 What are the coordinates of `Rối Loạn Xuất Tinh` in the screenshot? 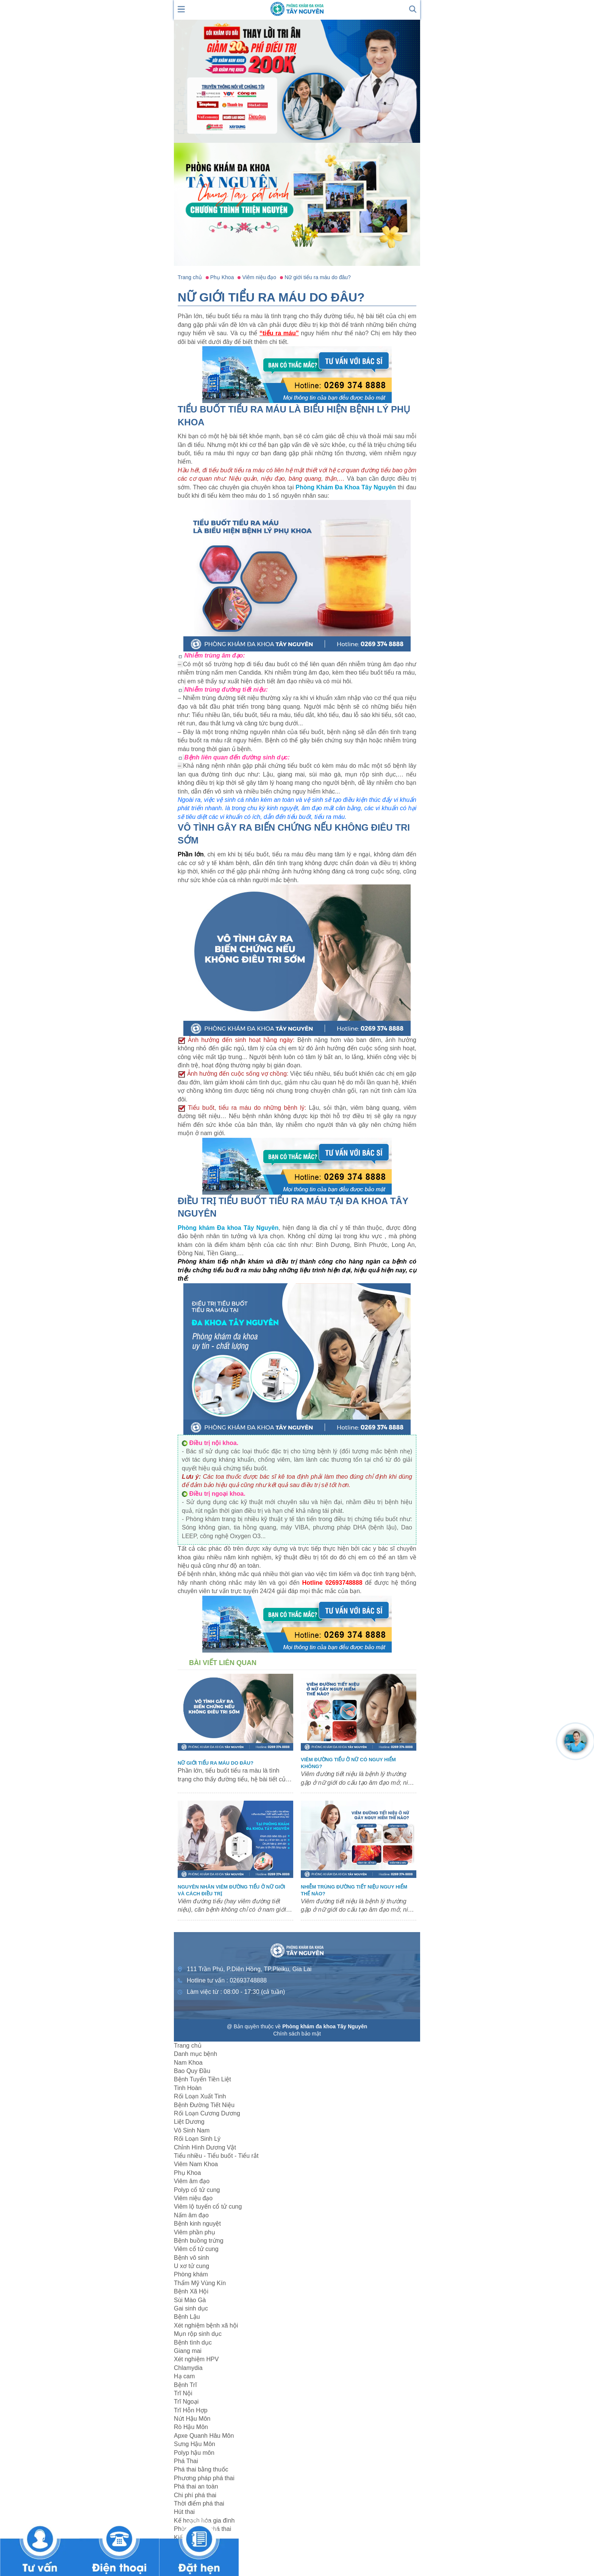 It's located at (200, 2096).